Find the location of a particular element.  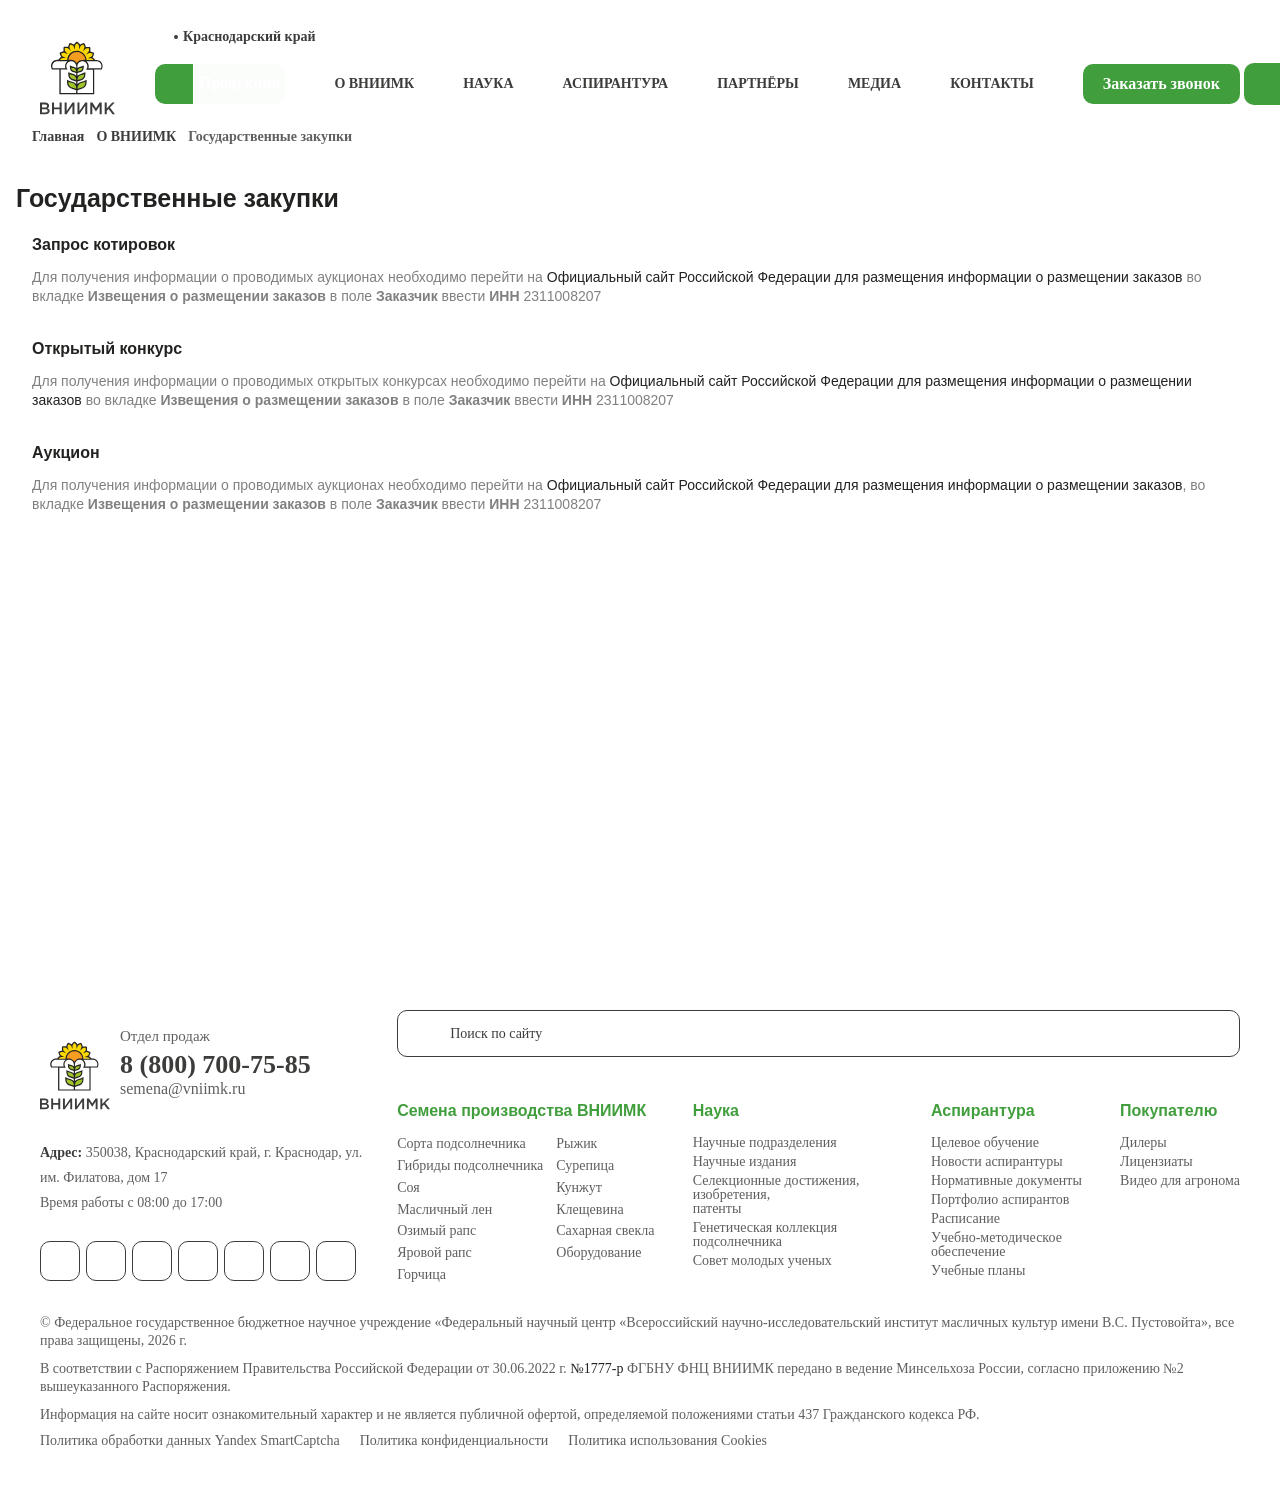

Сурепица is located at coordinates (585, 1165).